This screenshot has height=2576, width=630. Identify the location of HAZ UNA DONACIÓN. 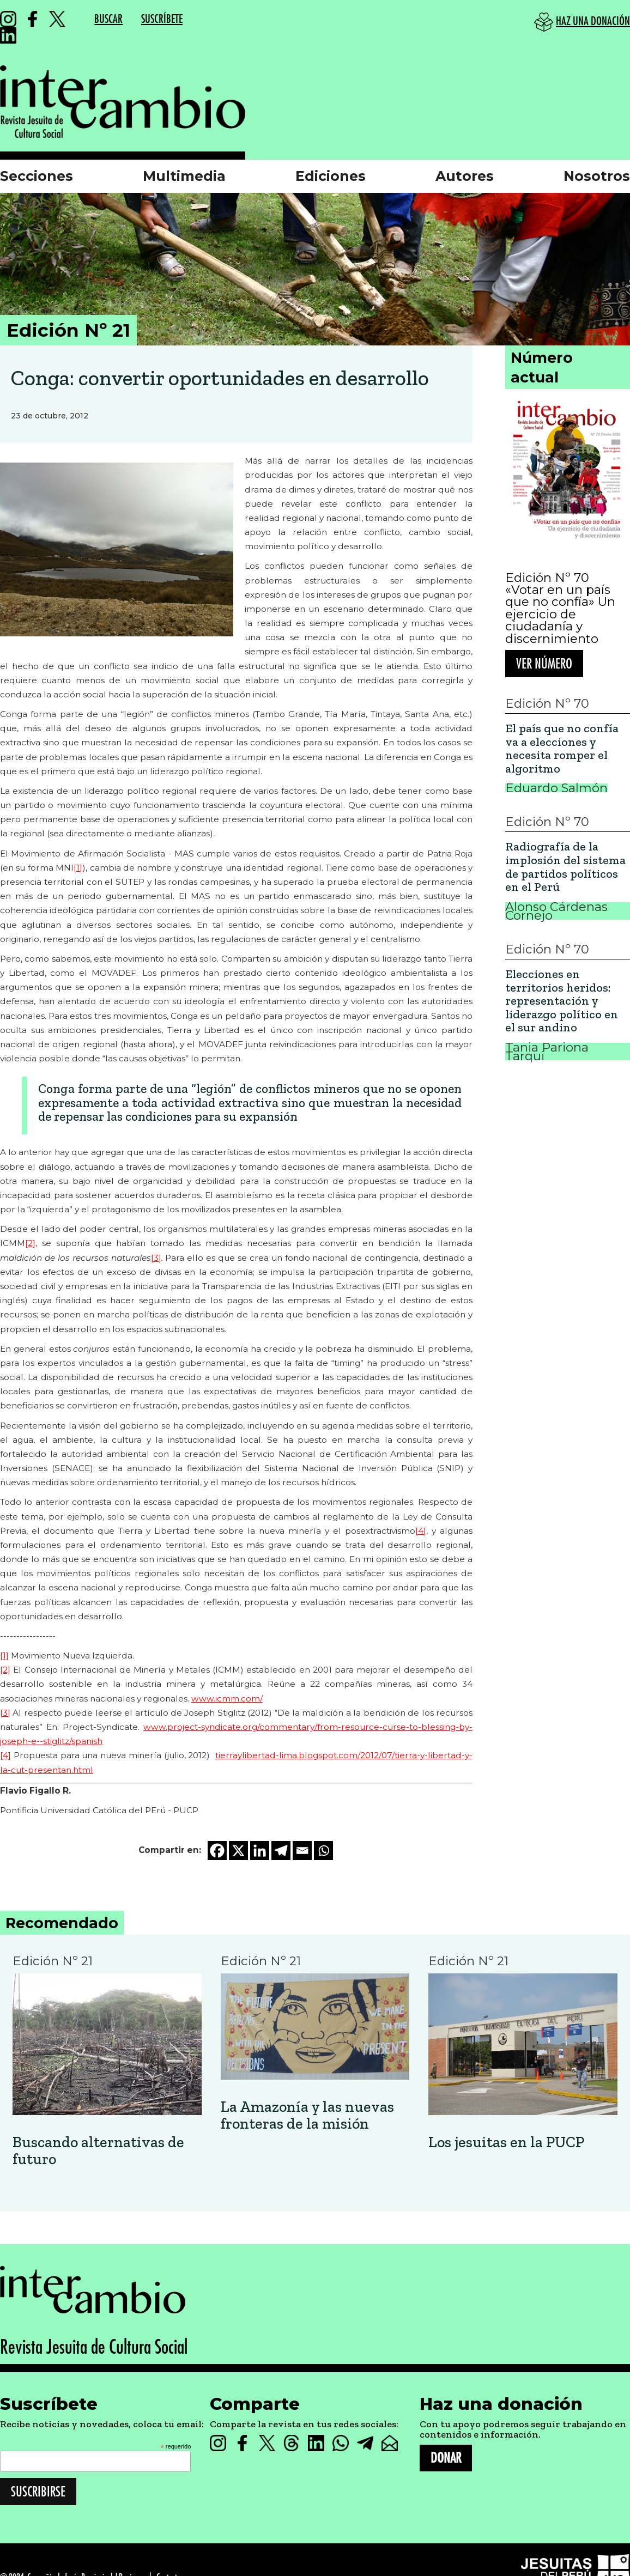
(593, 21).